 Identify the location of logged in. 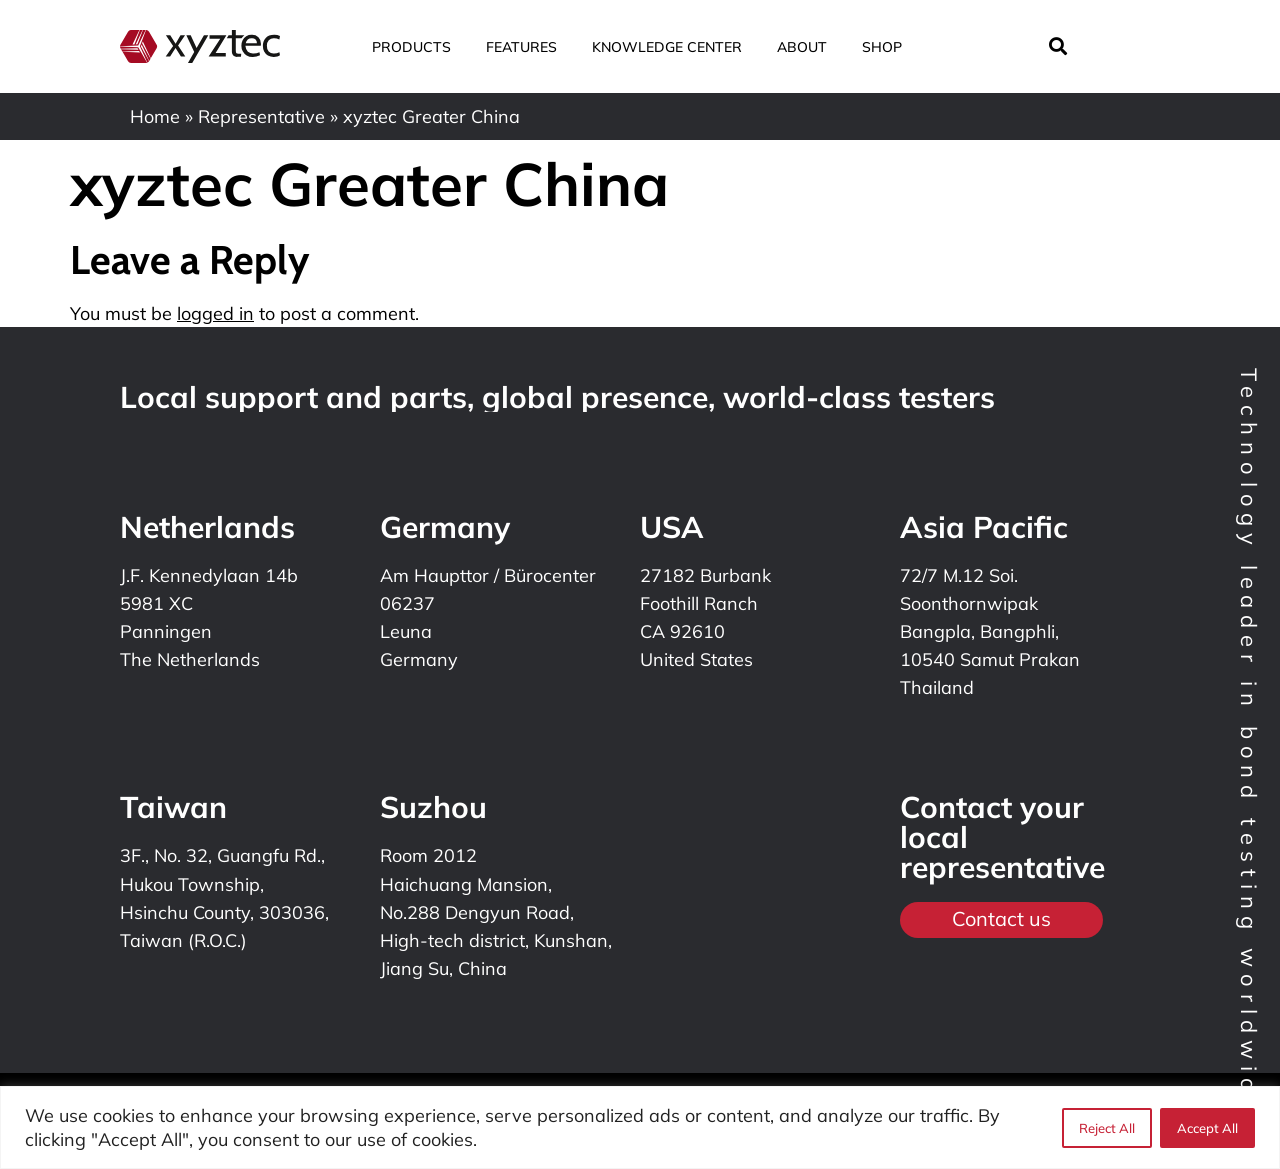
(215, 313).